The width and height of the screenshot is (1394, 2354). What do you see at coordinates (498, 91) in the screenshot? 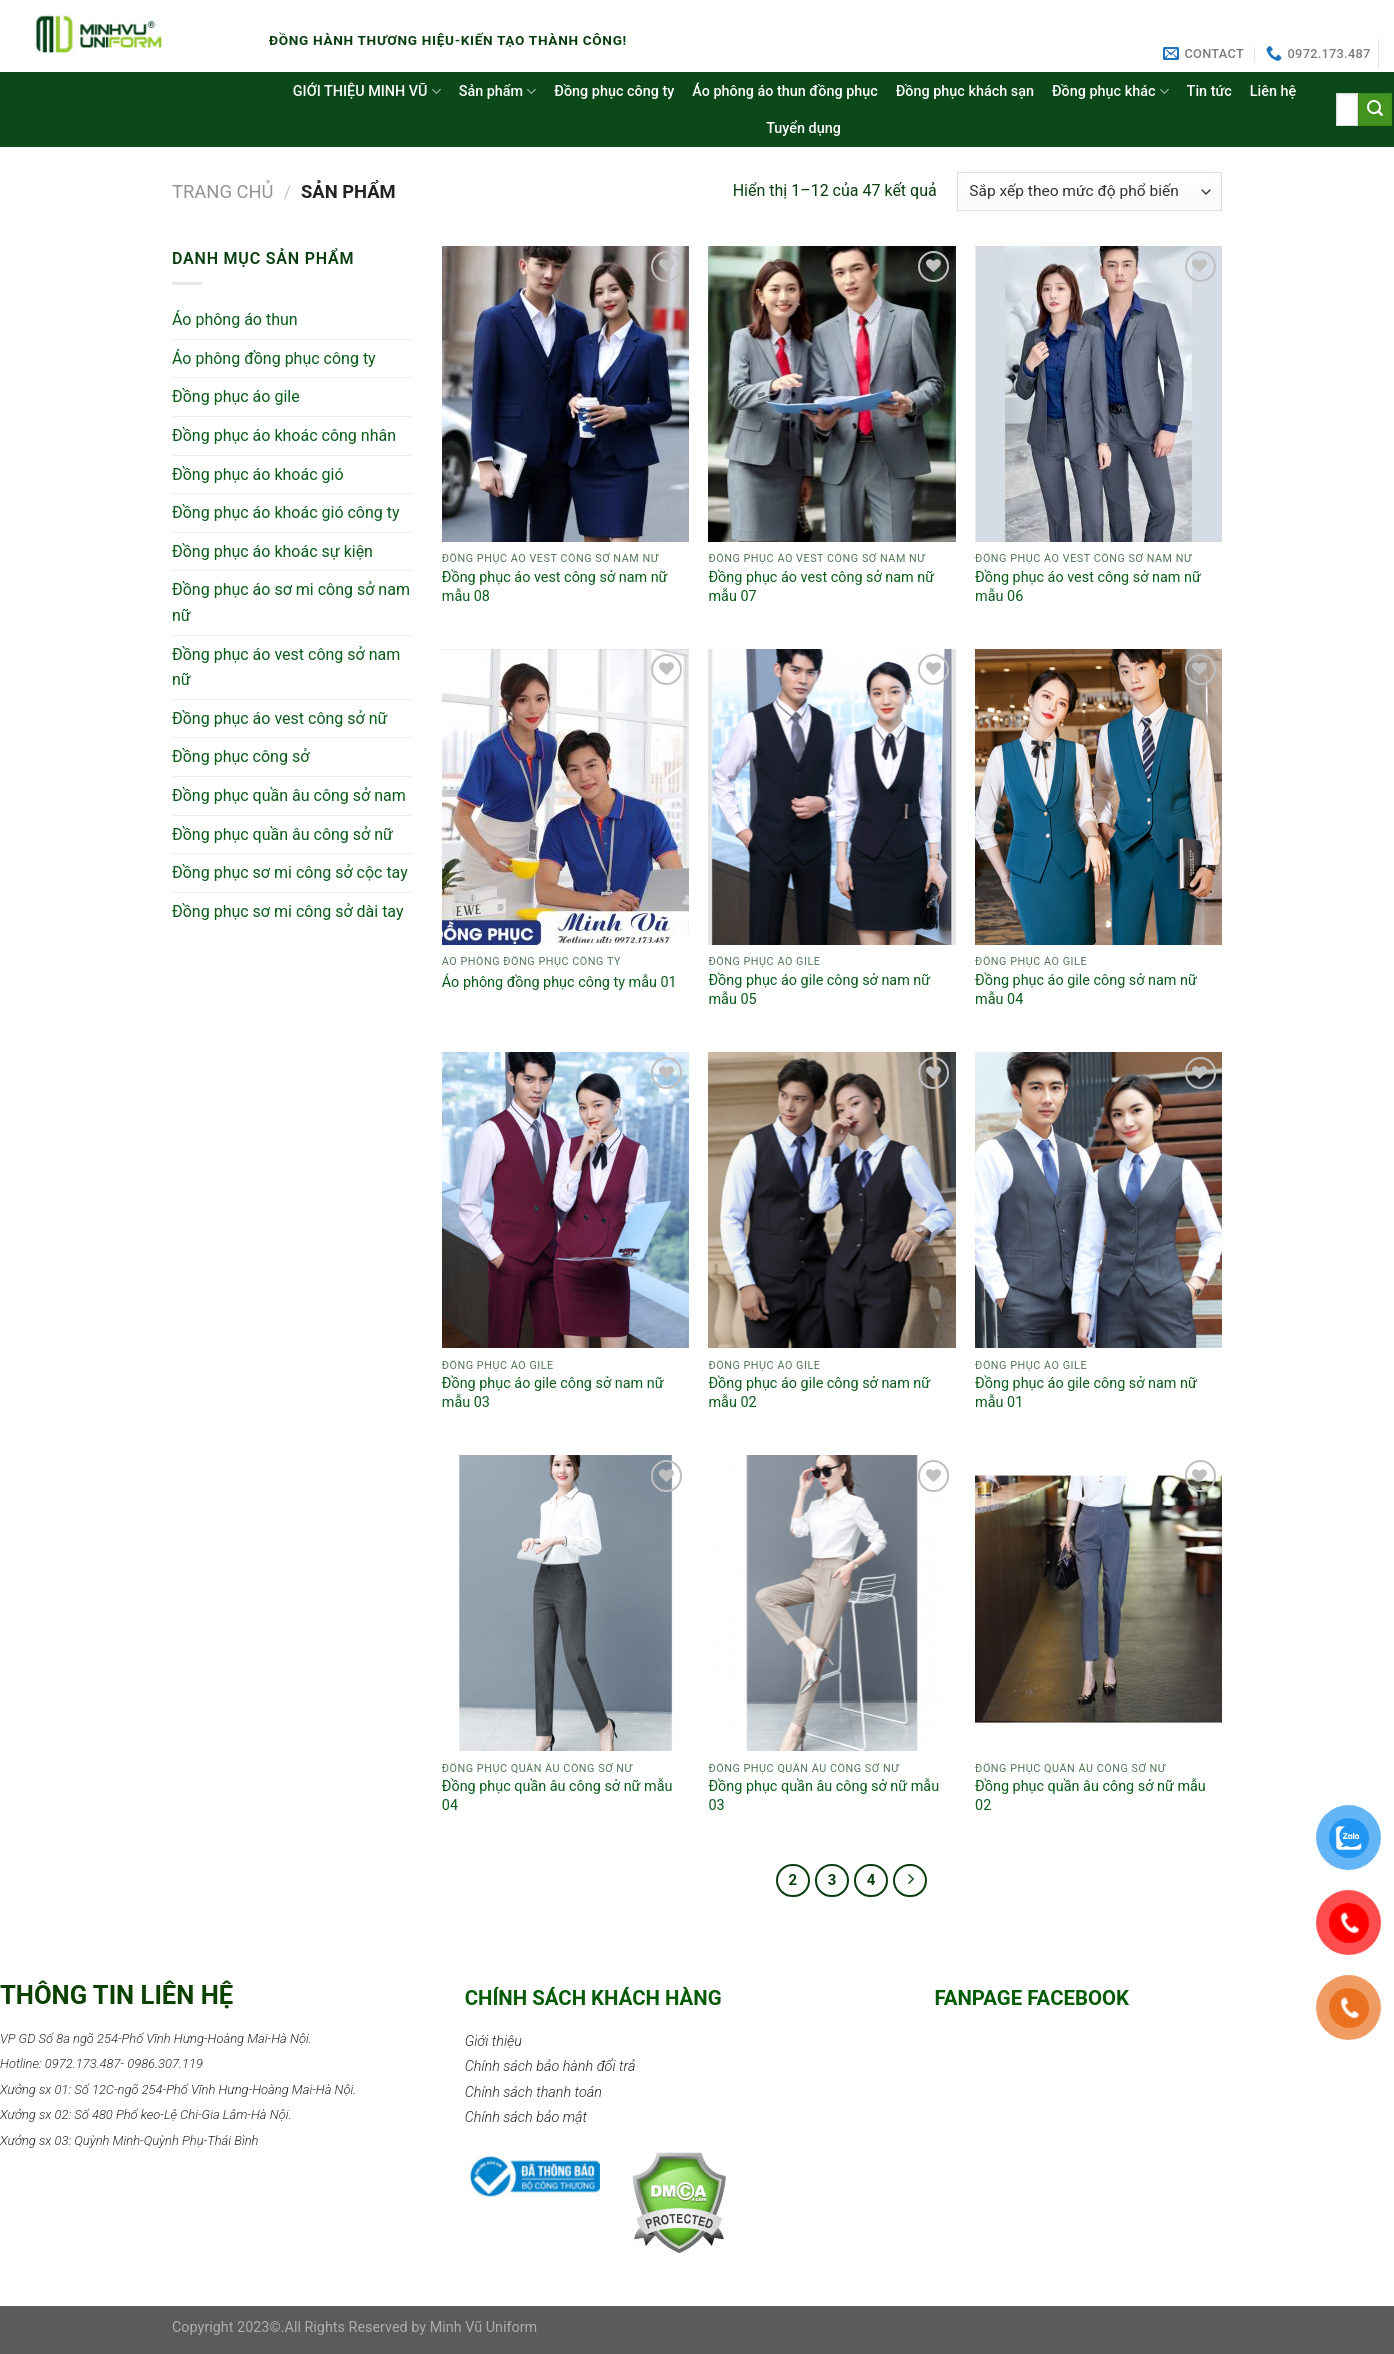
I see `Sản phẩm` at bounding box center [498, 91].